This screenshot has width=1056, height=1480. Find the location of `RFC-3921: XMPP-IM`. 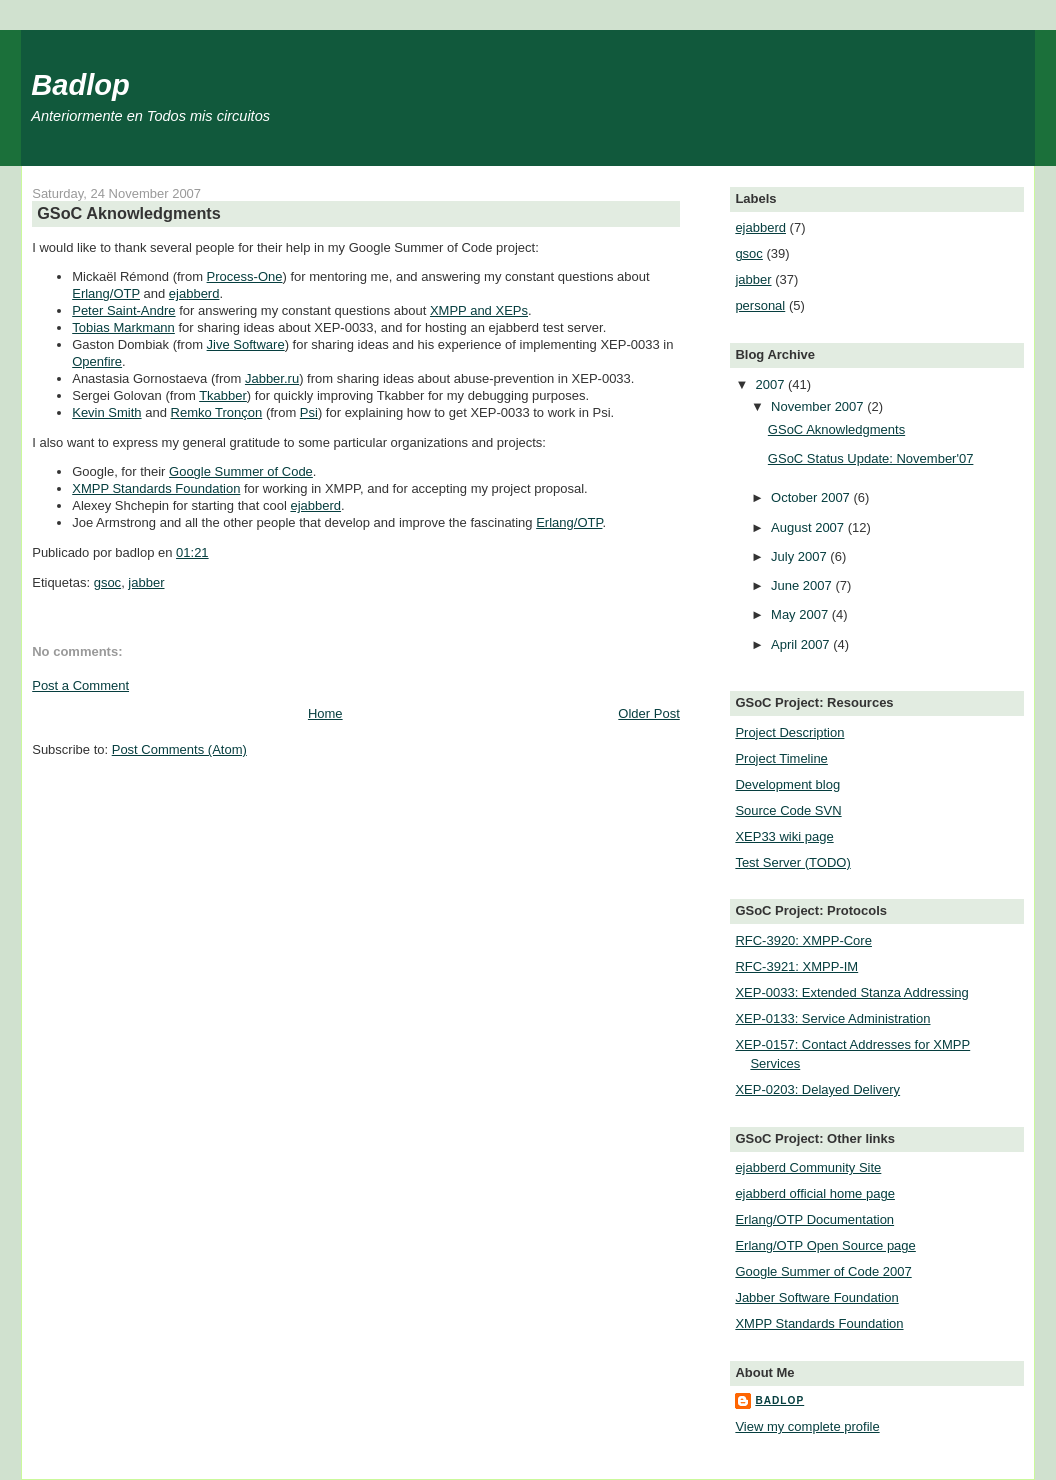

RFC-3921: XMPP-IM is located at coordinates (796, 966).